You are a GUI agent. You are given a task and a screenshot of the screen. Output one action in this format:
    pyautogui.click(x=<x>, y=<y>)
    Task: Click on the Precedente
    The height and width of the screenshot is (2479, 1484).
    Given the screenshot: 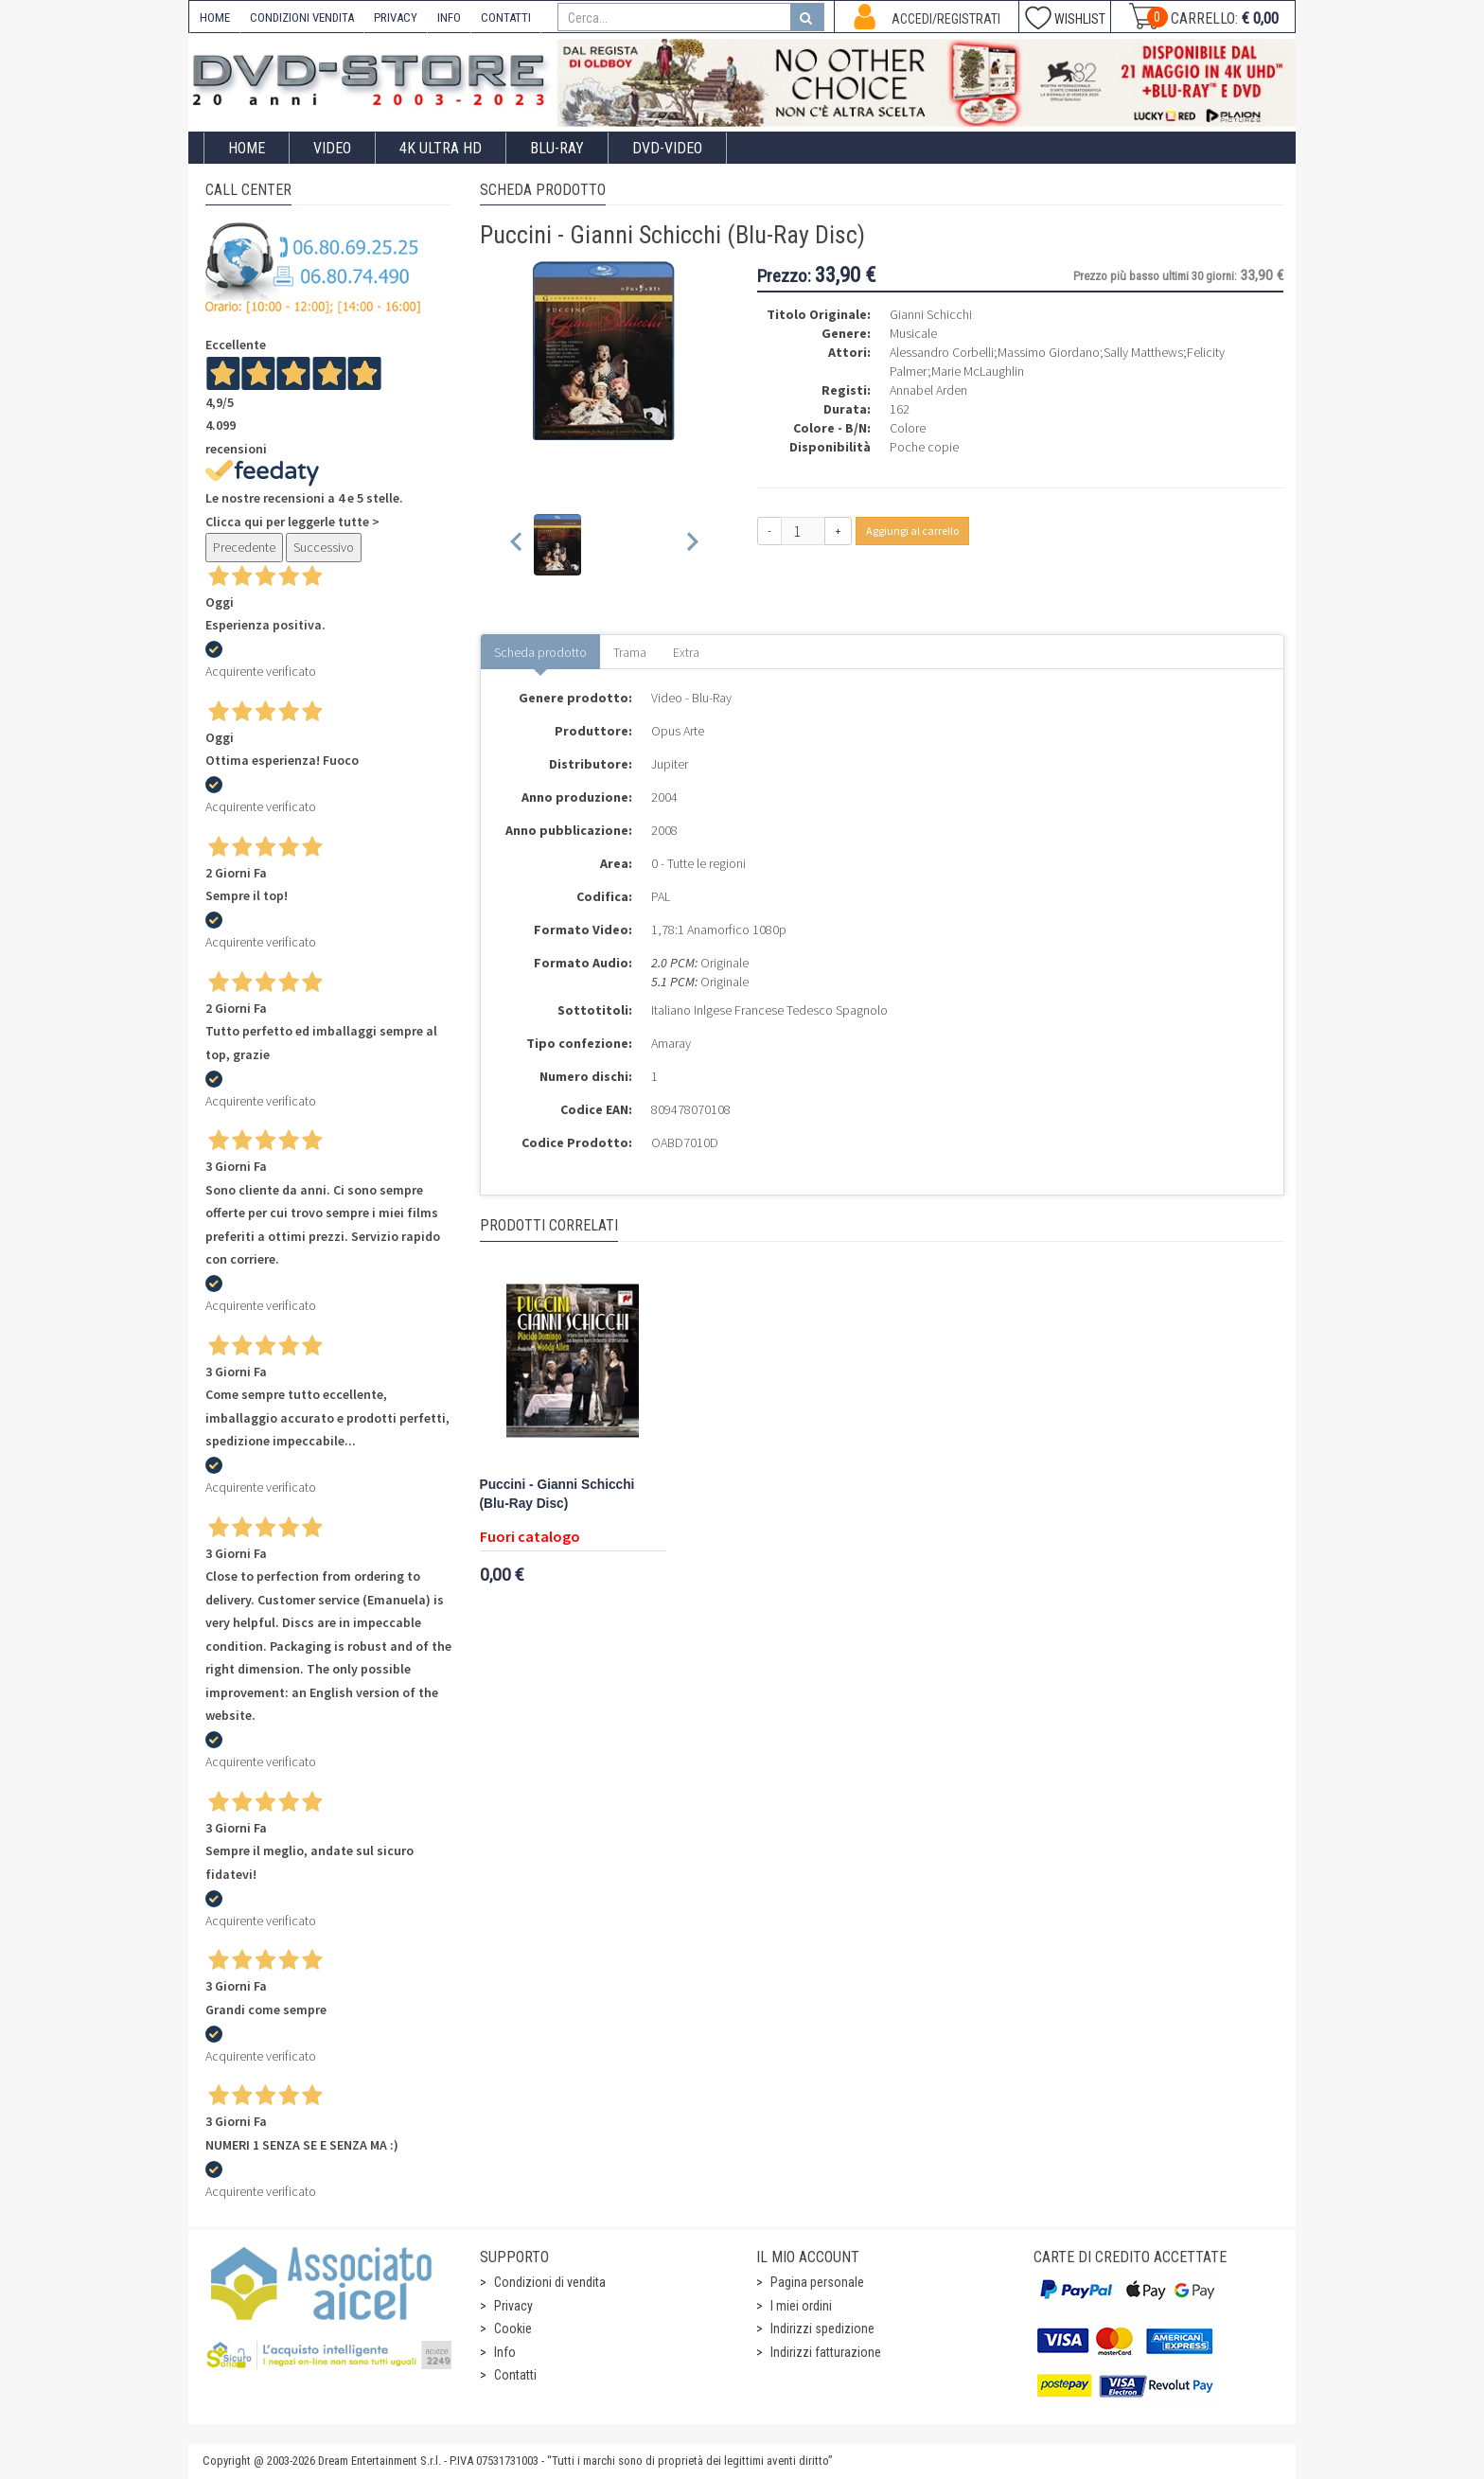 What is the action you would take?
    pyautogui.click(x=244, y=547)
    